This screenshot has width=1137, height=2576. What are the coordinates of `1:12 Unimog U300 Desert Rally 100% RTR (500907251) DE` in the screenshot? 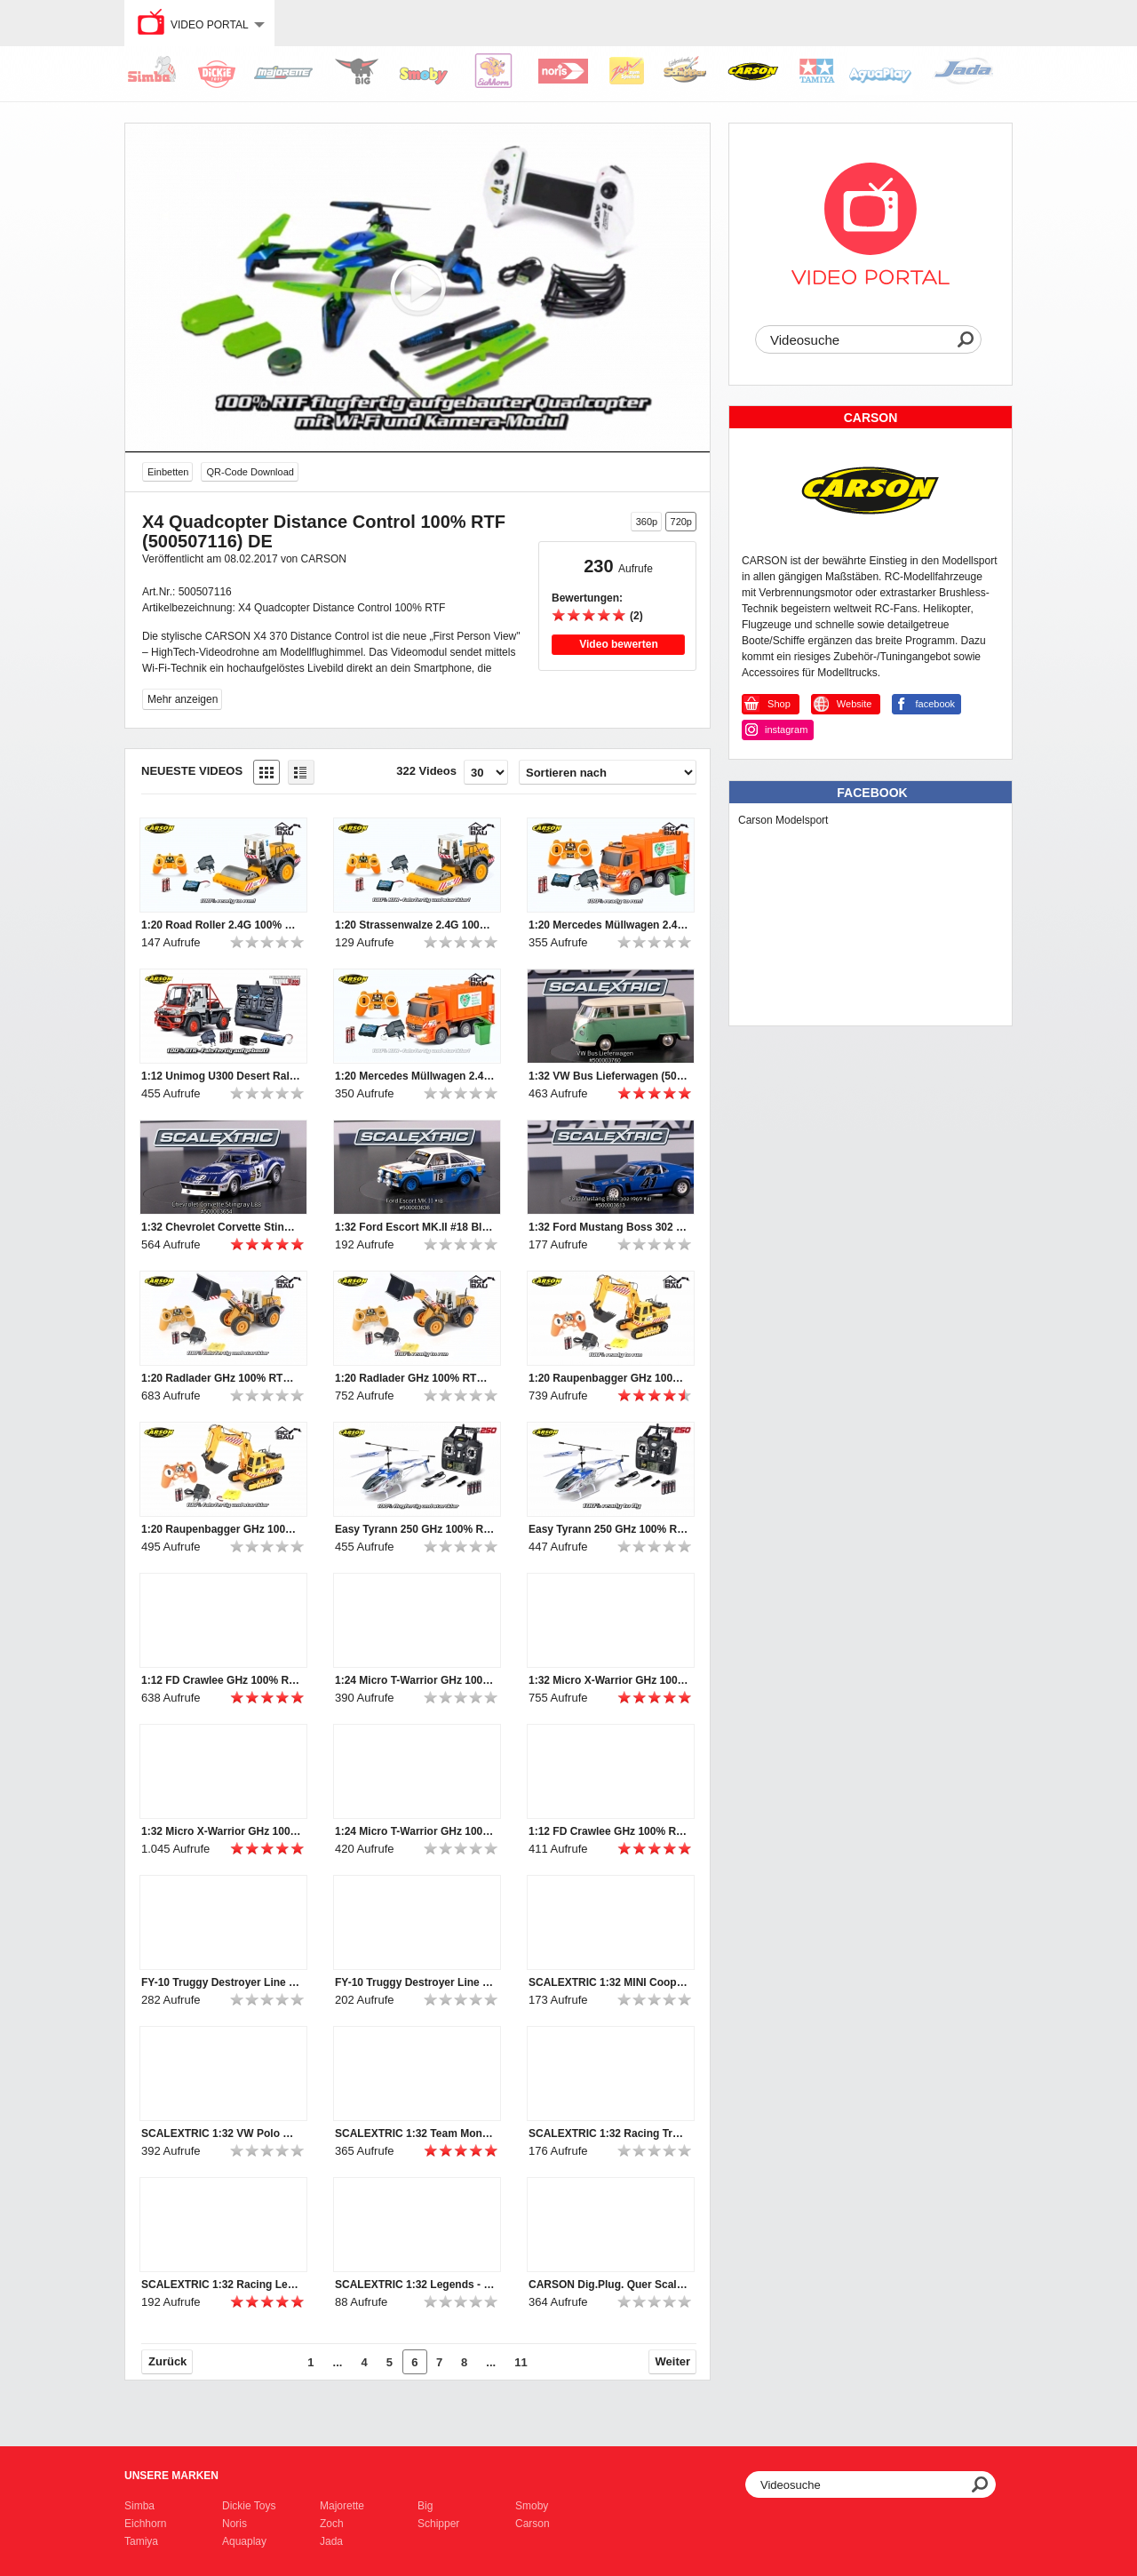 It's located at (221, 1076).